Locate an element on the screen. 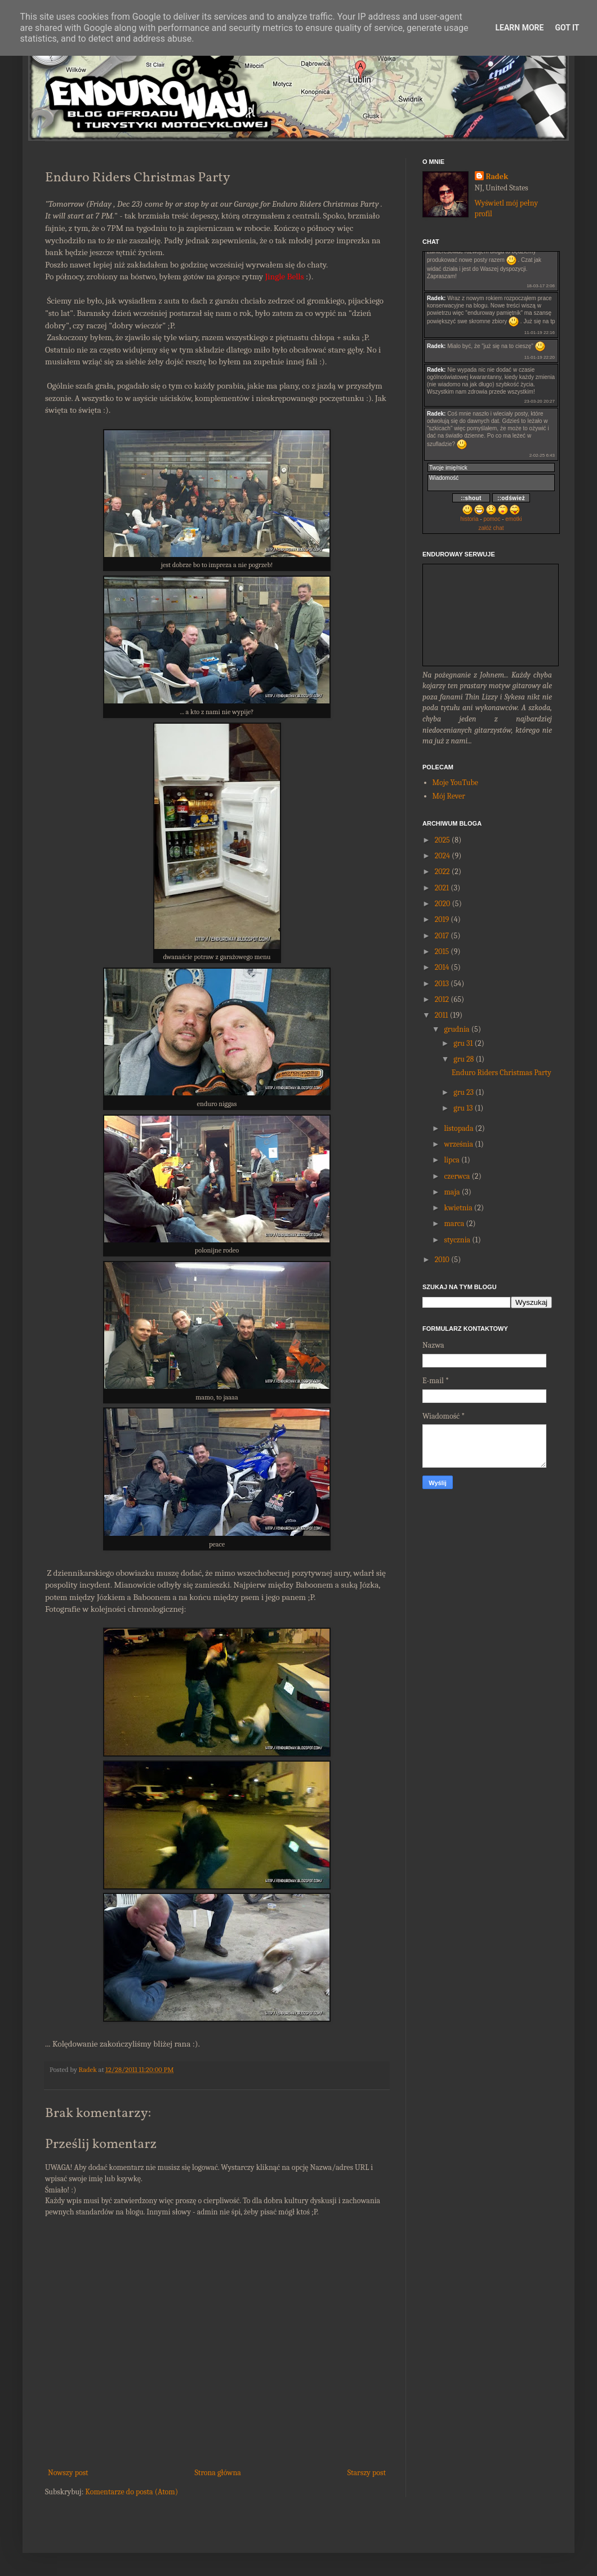 This screenshot has width=597, height=2576. Moje YouTube is located at coordinates (455, 782).